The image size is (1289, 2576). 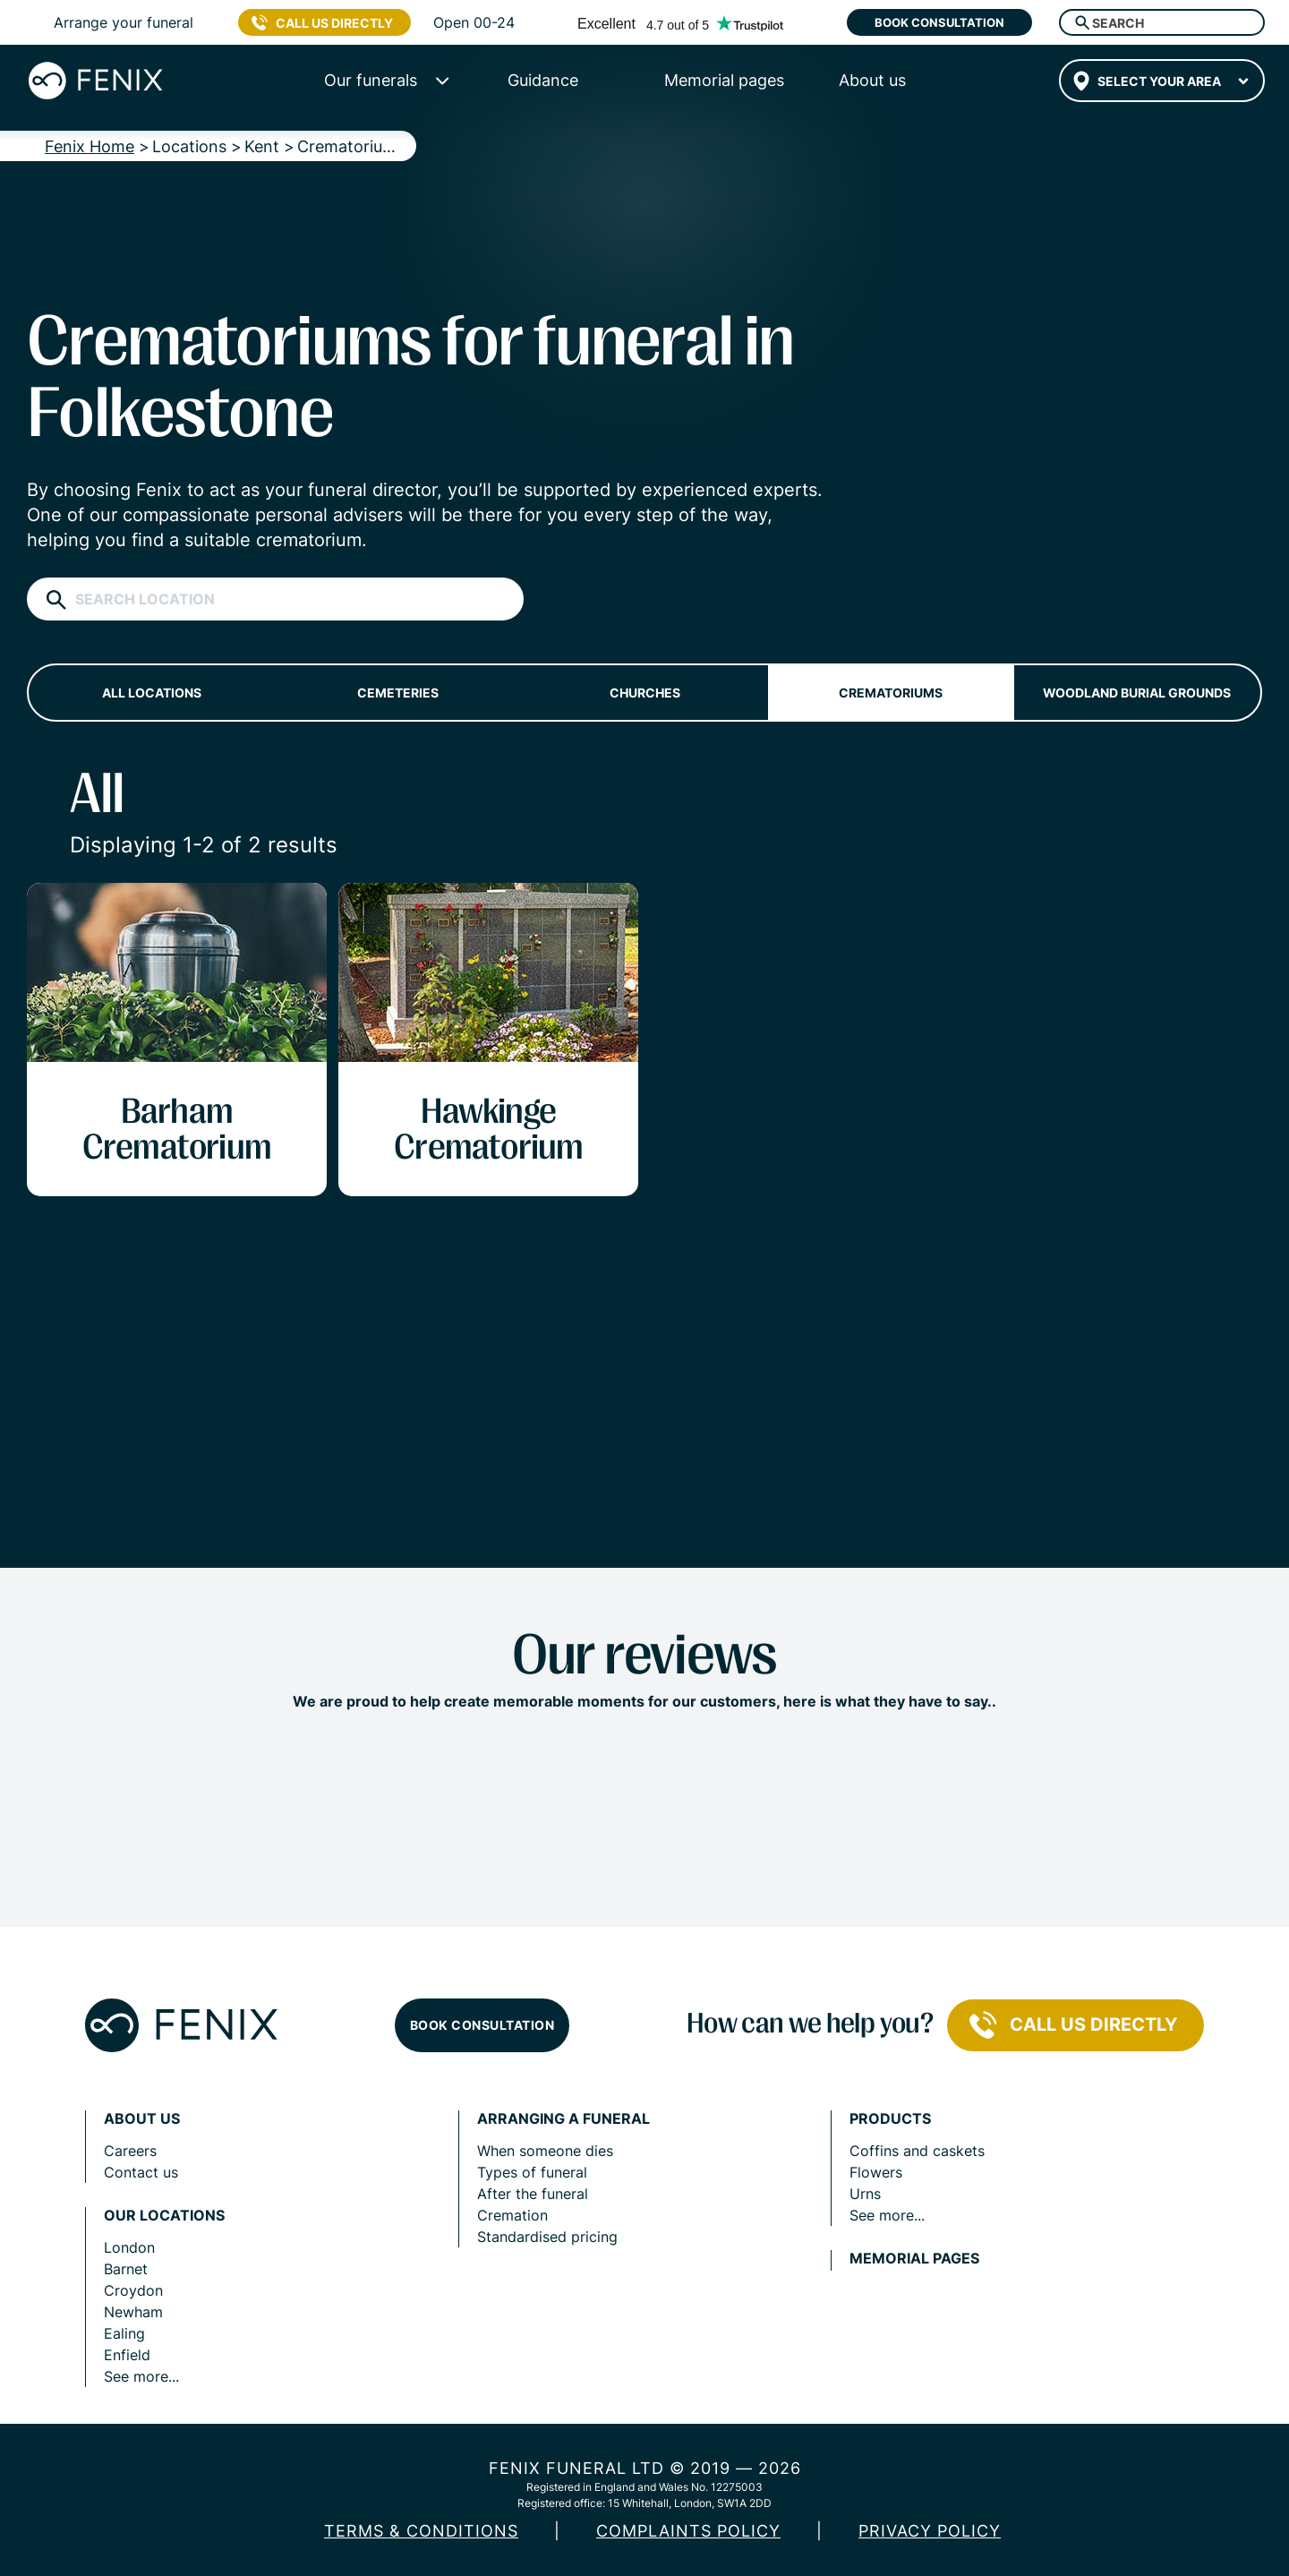 I want to click on Croydon, so click(x=133, y=2290).